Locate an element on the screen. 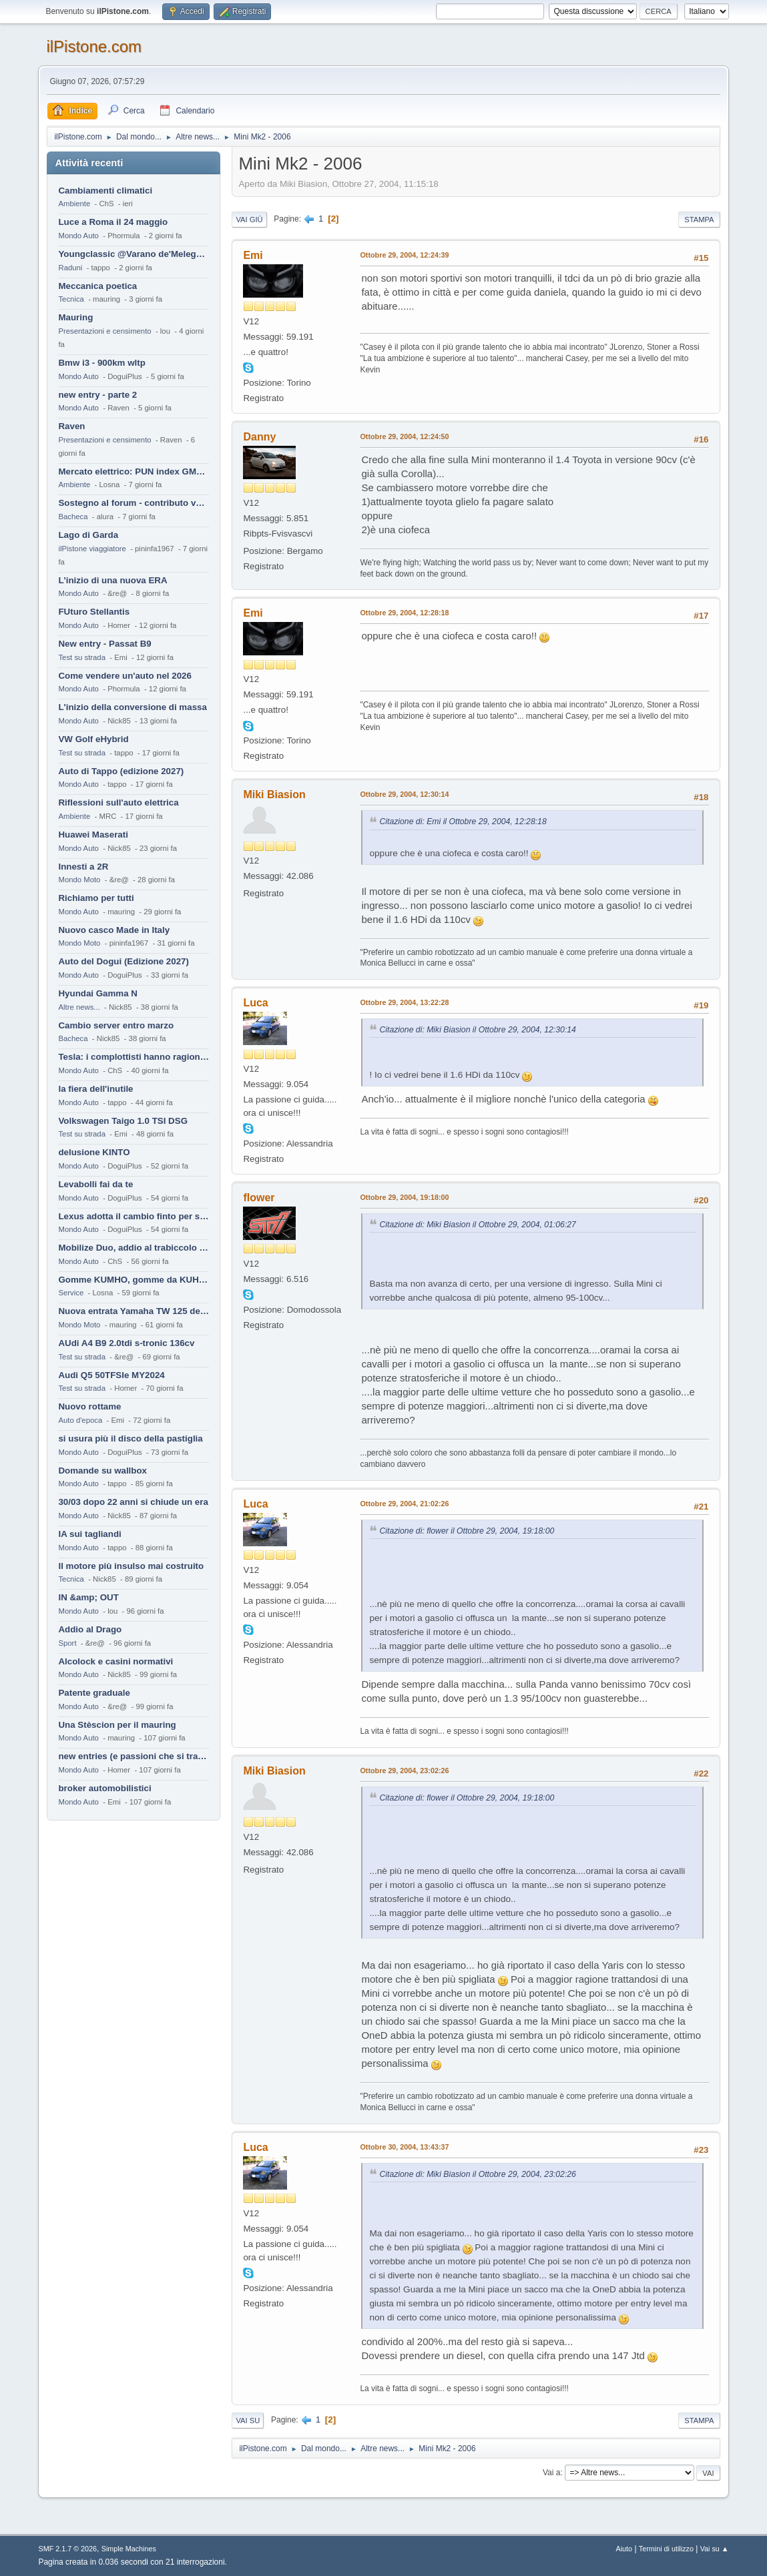 Image resolution: width=767 pixels, height=2576 pixels. la fiera dell'inutile is located at coordinates (95, 1089).